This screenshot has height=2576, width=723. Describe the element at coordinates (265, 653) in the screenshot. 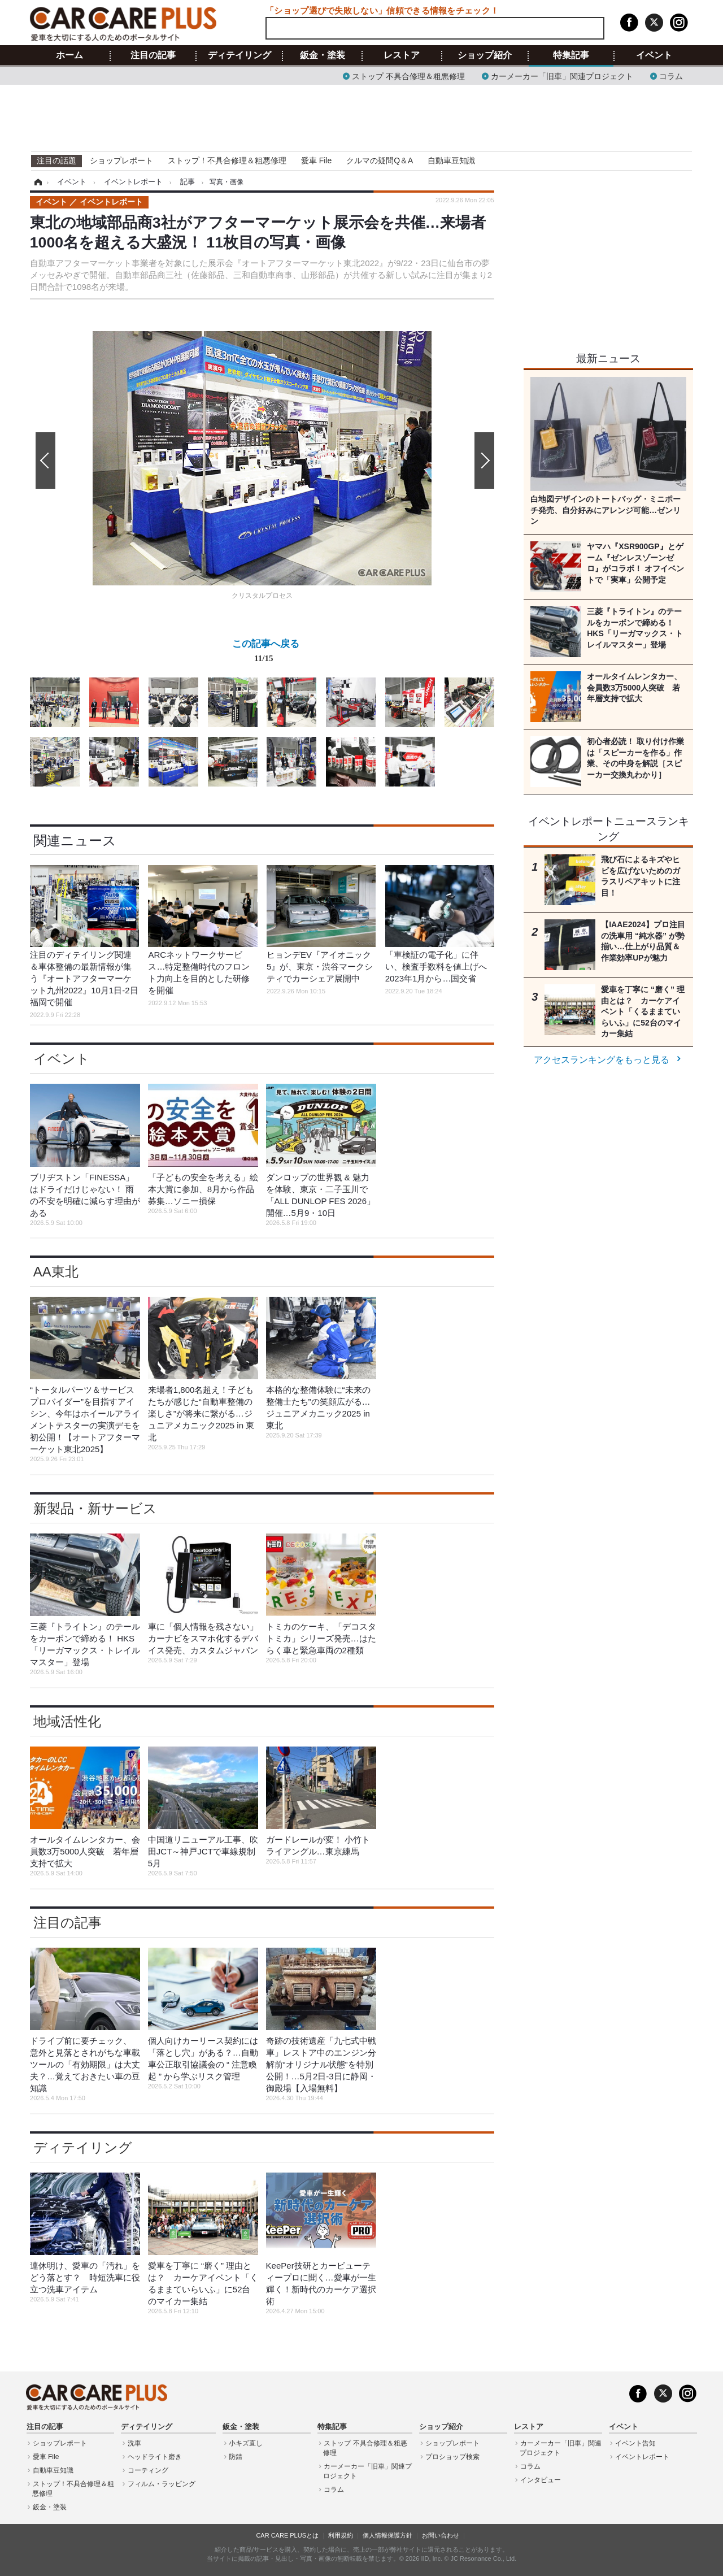

I see `この記事へ戻る` at that location.